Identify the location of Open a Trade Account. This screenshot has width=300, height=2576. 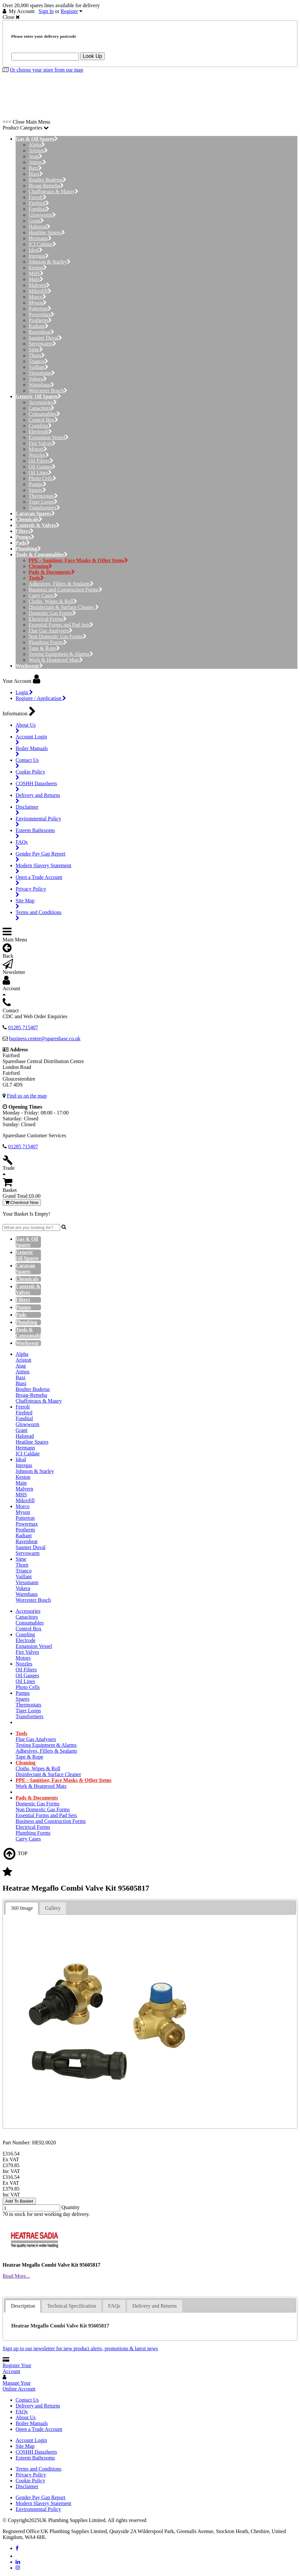
(39, 2429).